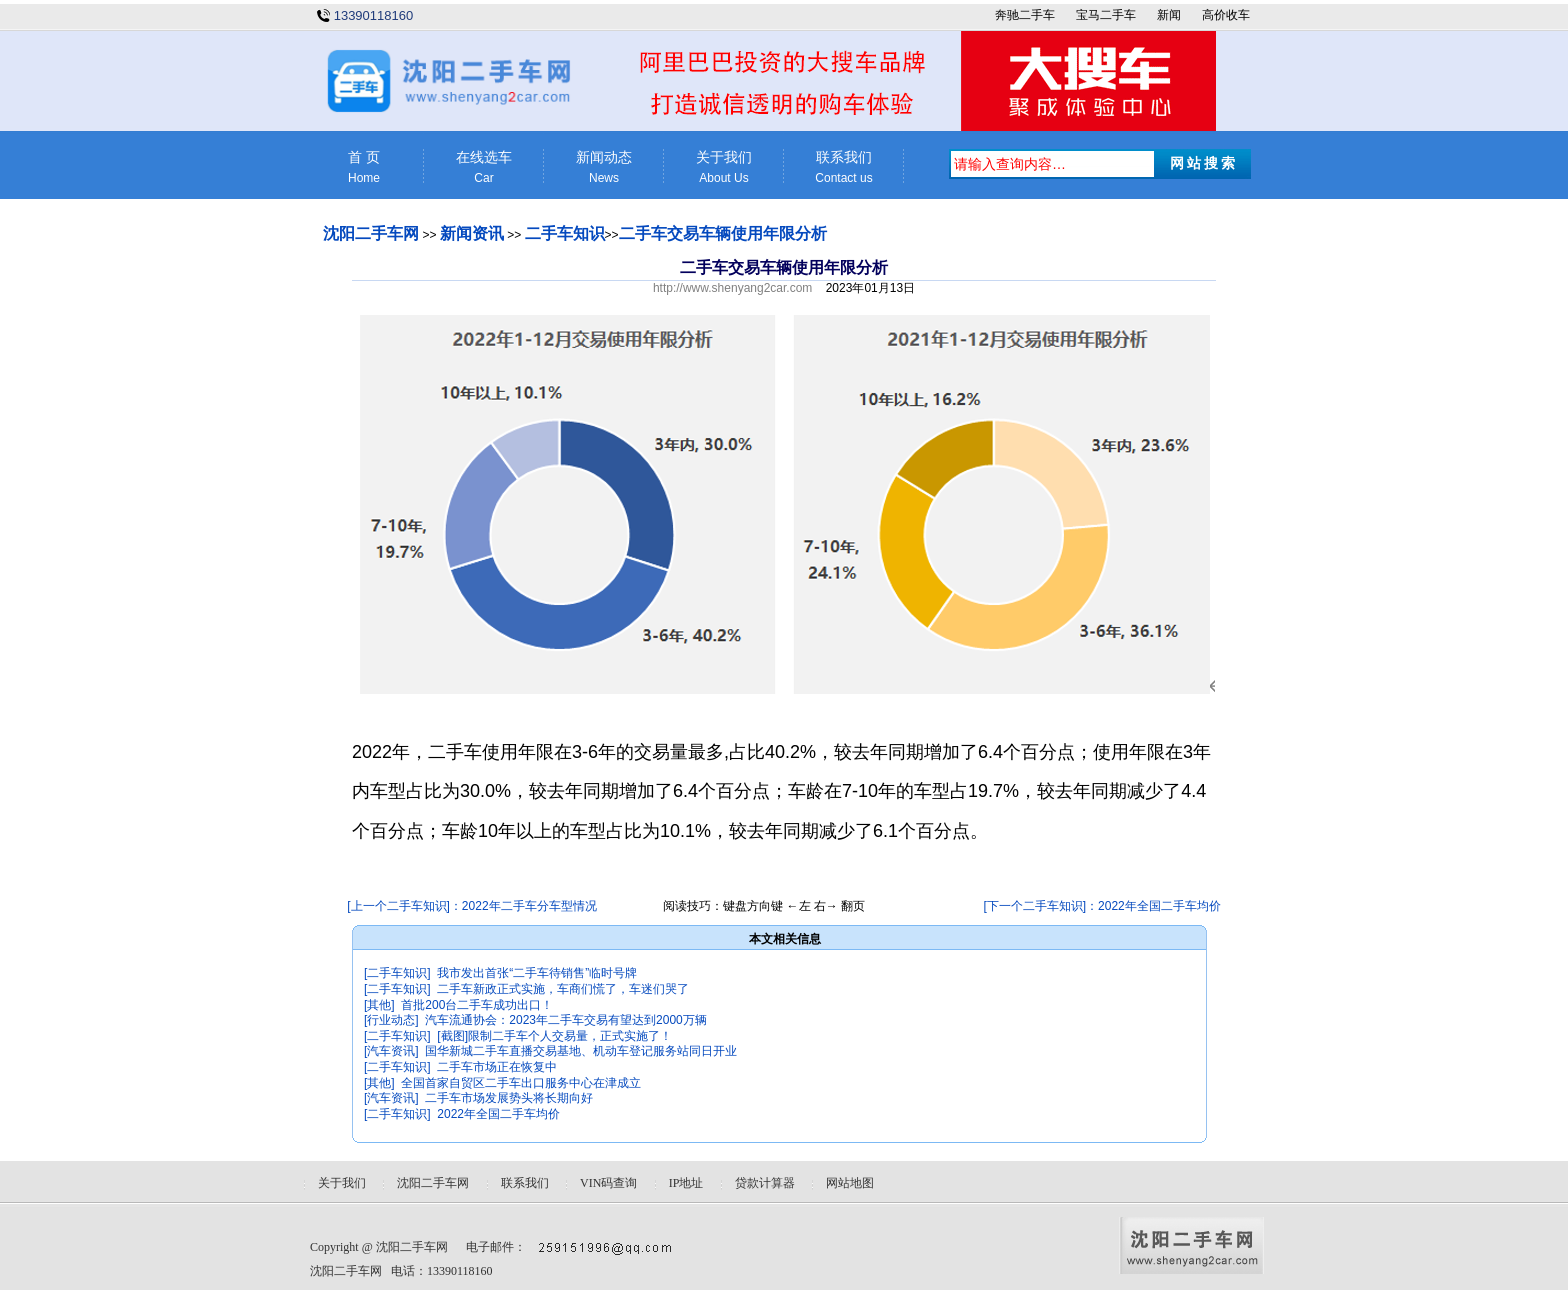 This screenshot has height=1290, width=1568. I want to click on [下一个二手车知识]：2022年全国二手车均价, so click(1101, 906).